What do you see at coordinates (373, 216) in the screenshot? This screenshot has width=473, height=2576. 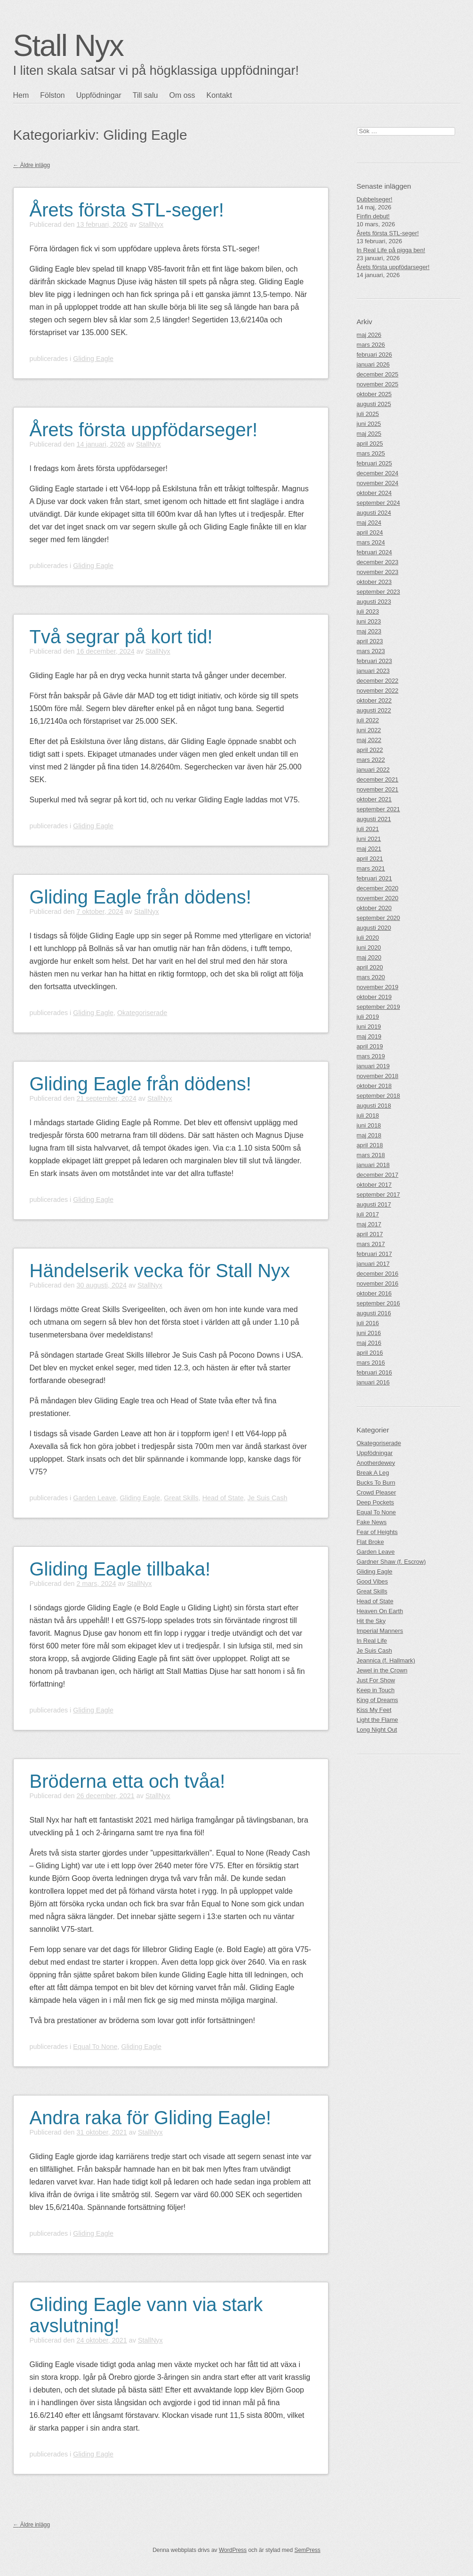 I see `Finfin debut!` at bounding box center [373, 216].